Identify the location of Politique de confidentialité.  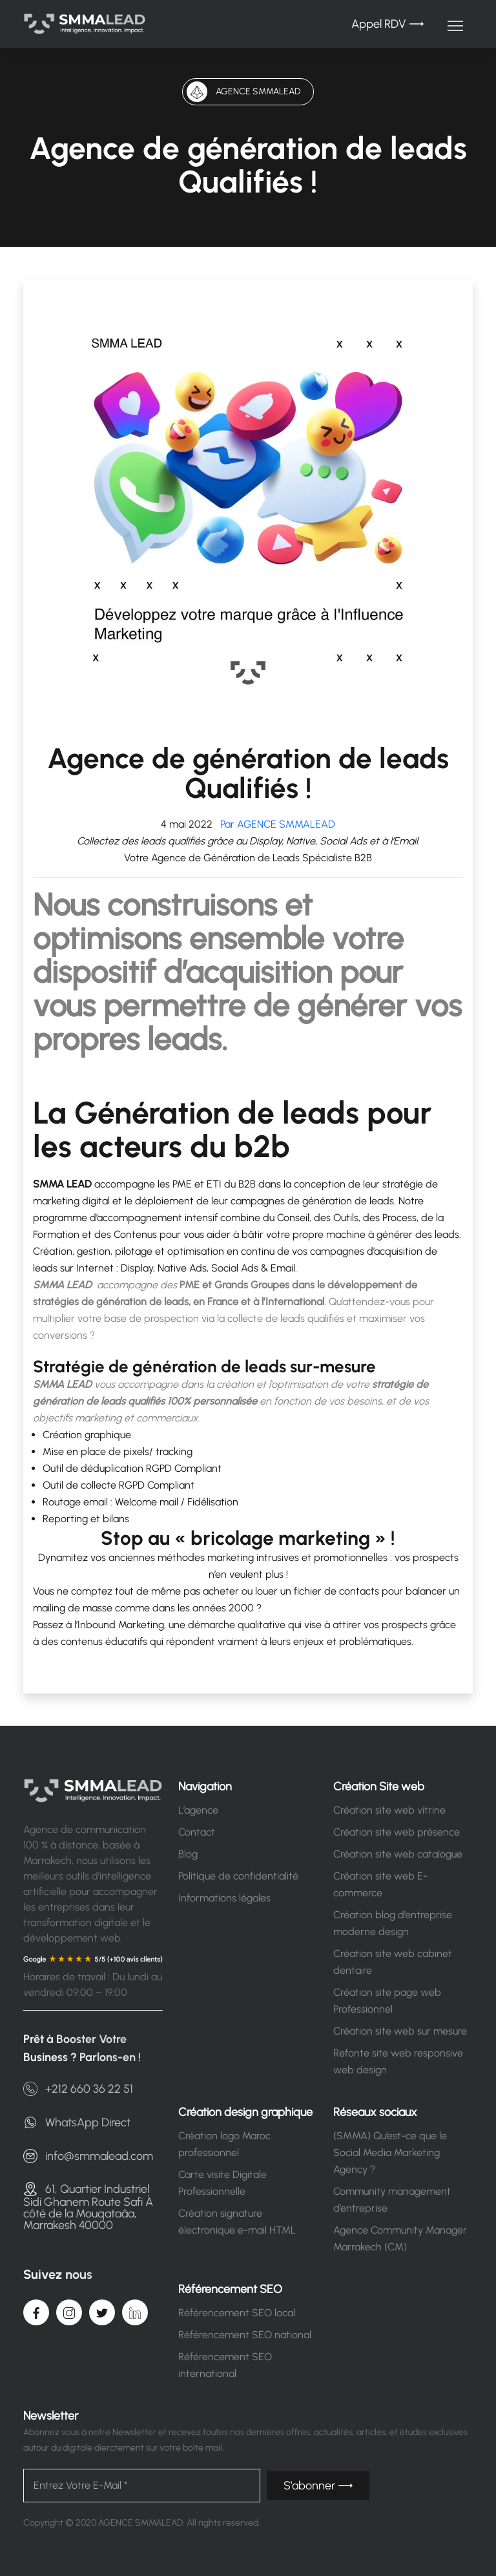
(238, 1876).